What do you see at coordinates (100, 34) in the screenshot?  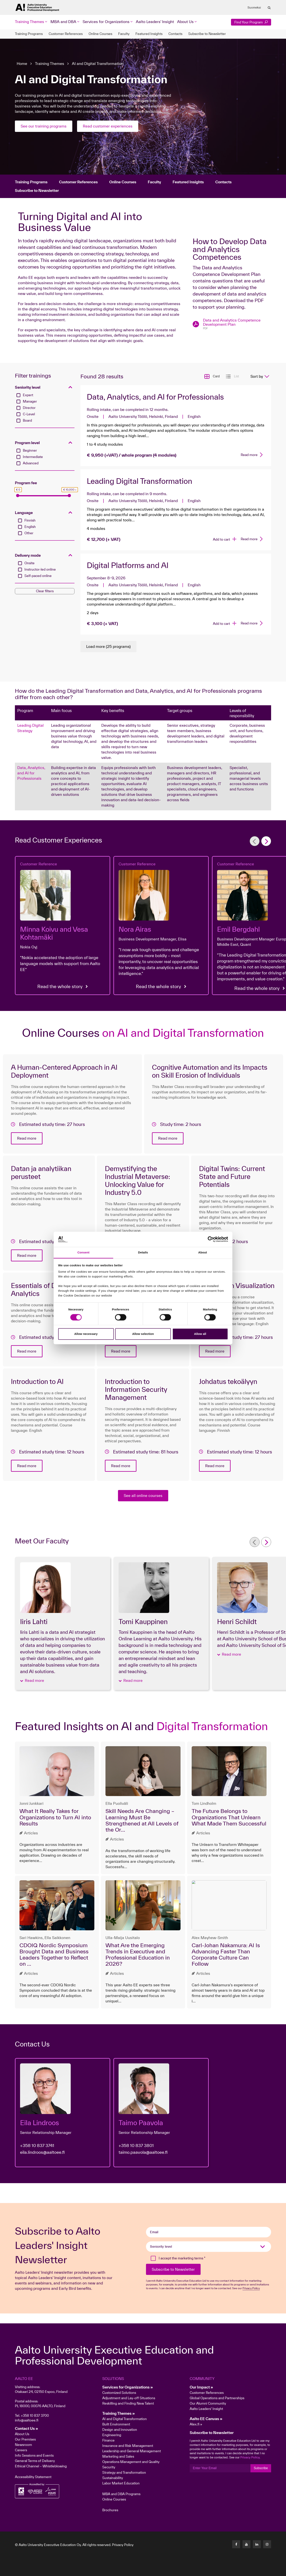 I see `Online Courses` at bounding box center [100, 34].